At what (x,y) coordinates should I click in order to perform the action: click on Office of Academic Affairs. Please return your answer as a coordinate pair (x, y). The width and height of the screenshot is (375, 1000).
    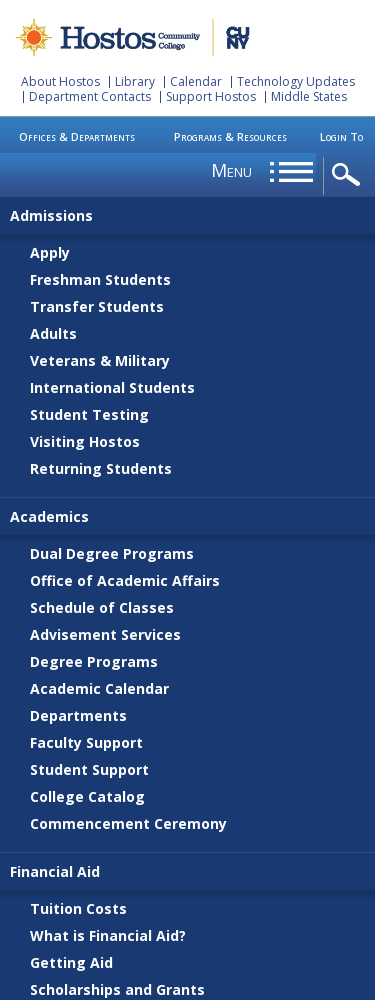
    Looking at the image, I should click on (125, 580).